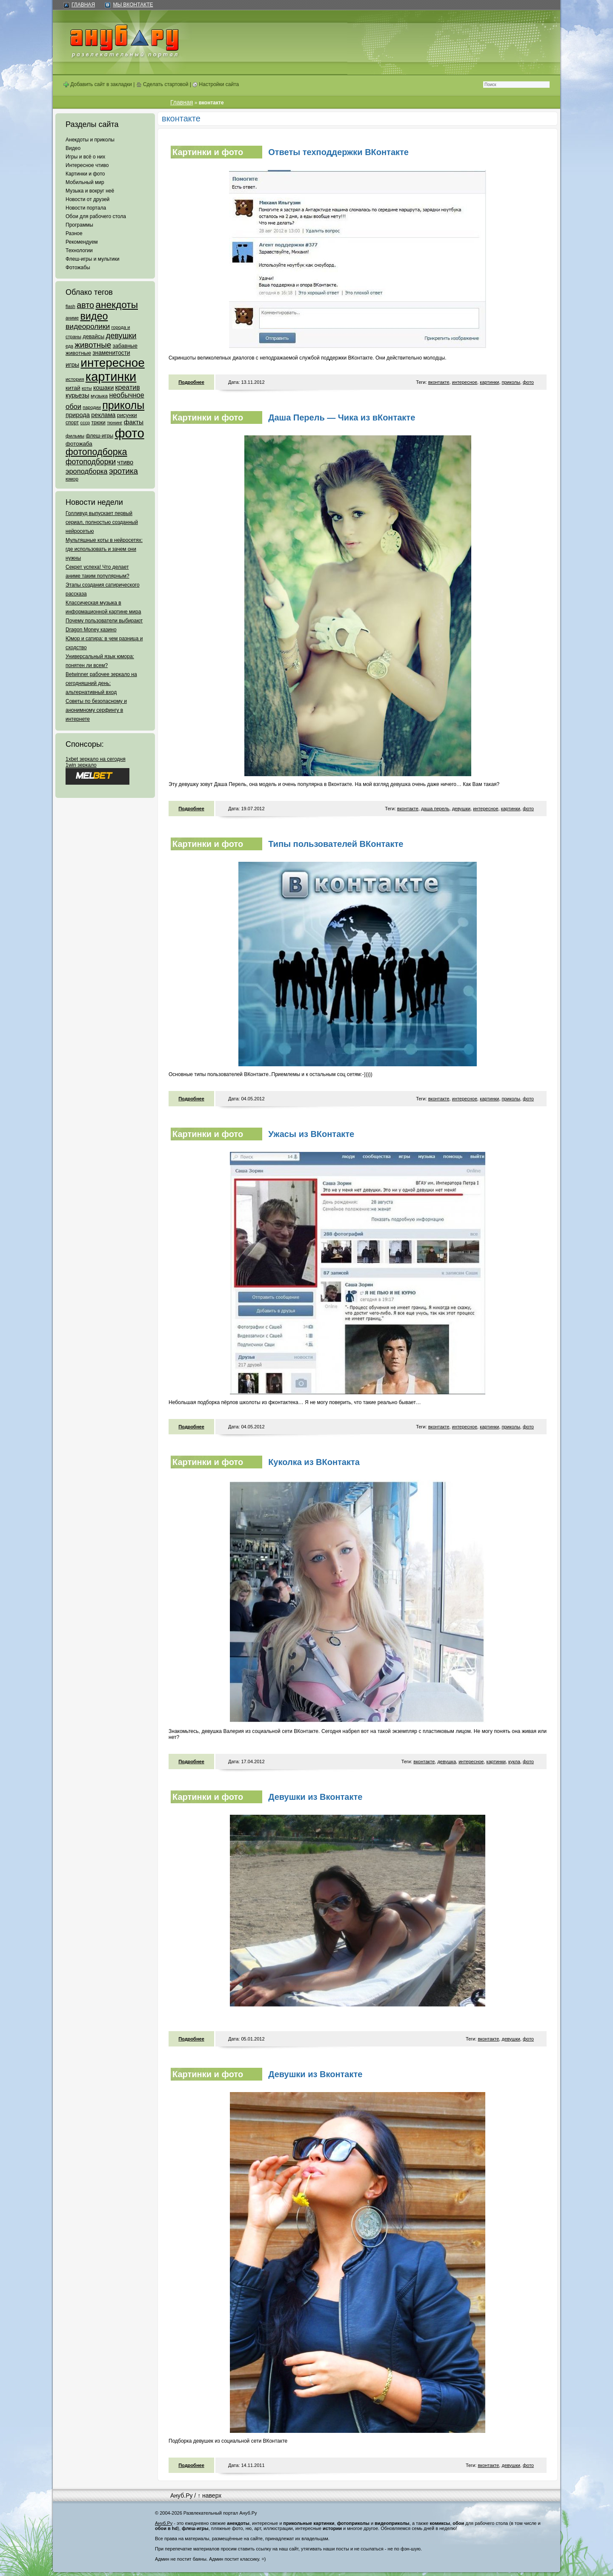 This screenshot has height=2576, width=613. Describe the element at coordinates (209, 2495) in the screenshot. I see `↑ наверх` at that location.